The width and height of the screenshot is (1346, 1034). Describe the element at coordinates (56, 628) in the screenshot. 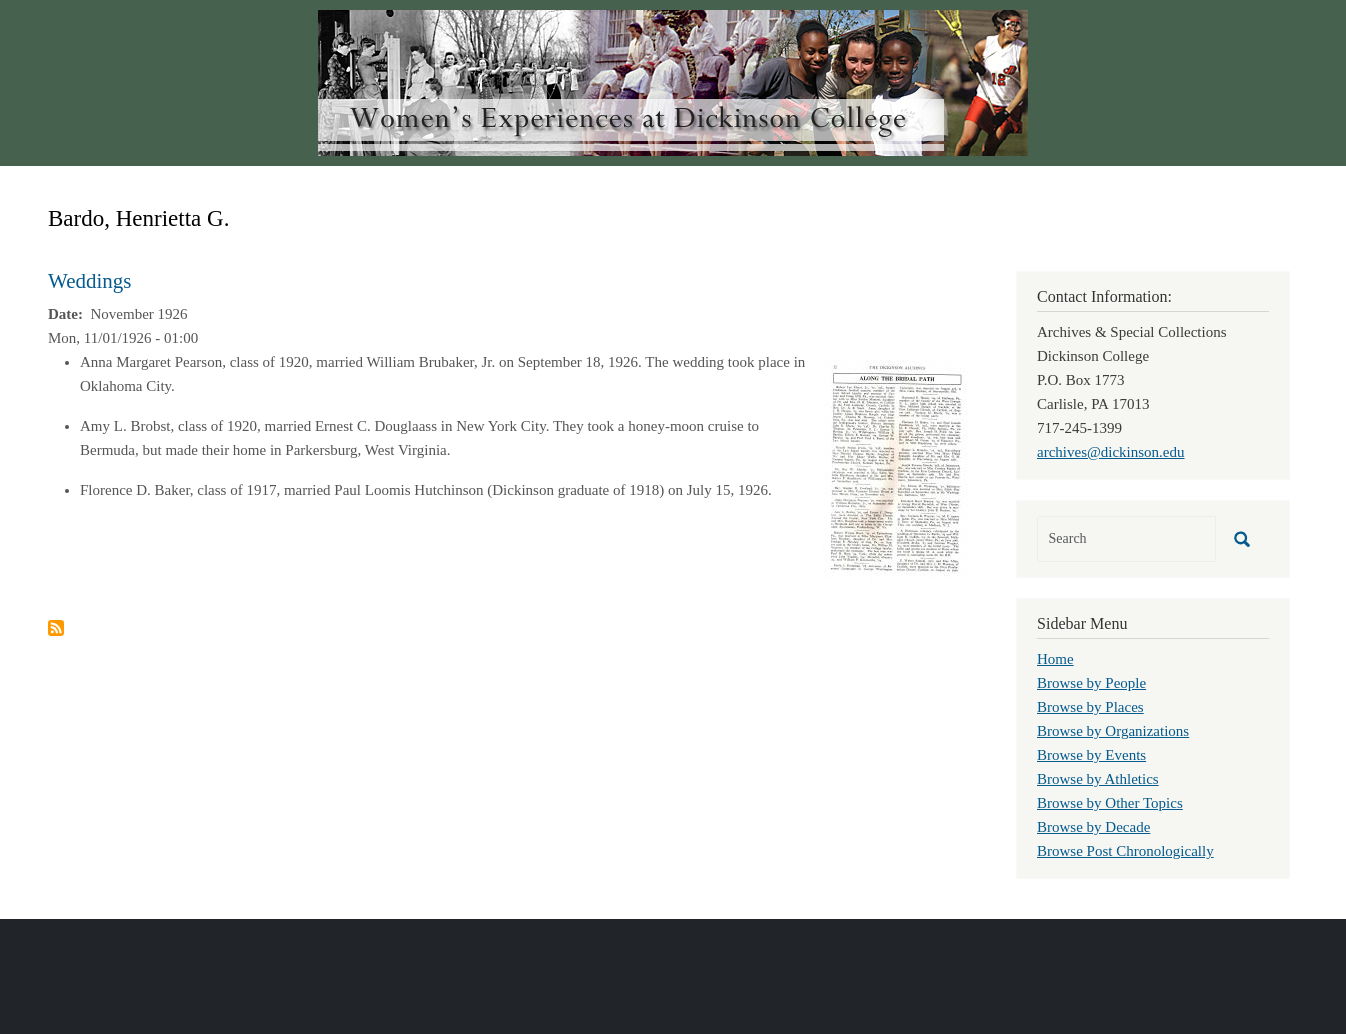

I see `Subscribe to Bardo, Henrietta G.` at that location.